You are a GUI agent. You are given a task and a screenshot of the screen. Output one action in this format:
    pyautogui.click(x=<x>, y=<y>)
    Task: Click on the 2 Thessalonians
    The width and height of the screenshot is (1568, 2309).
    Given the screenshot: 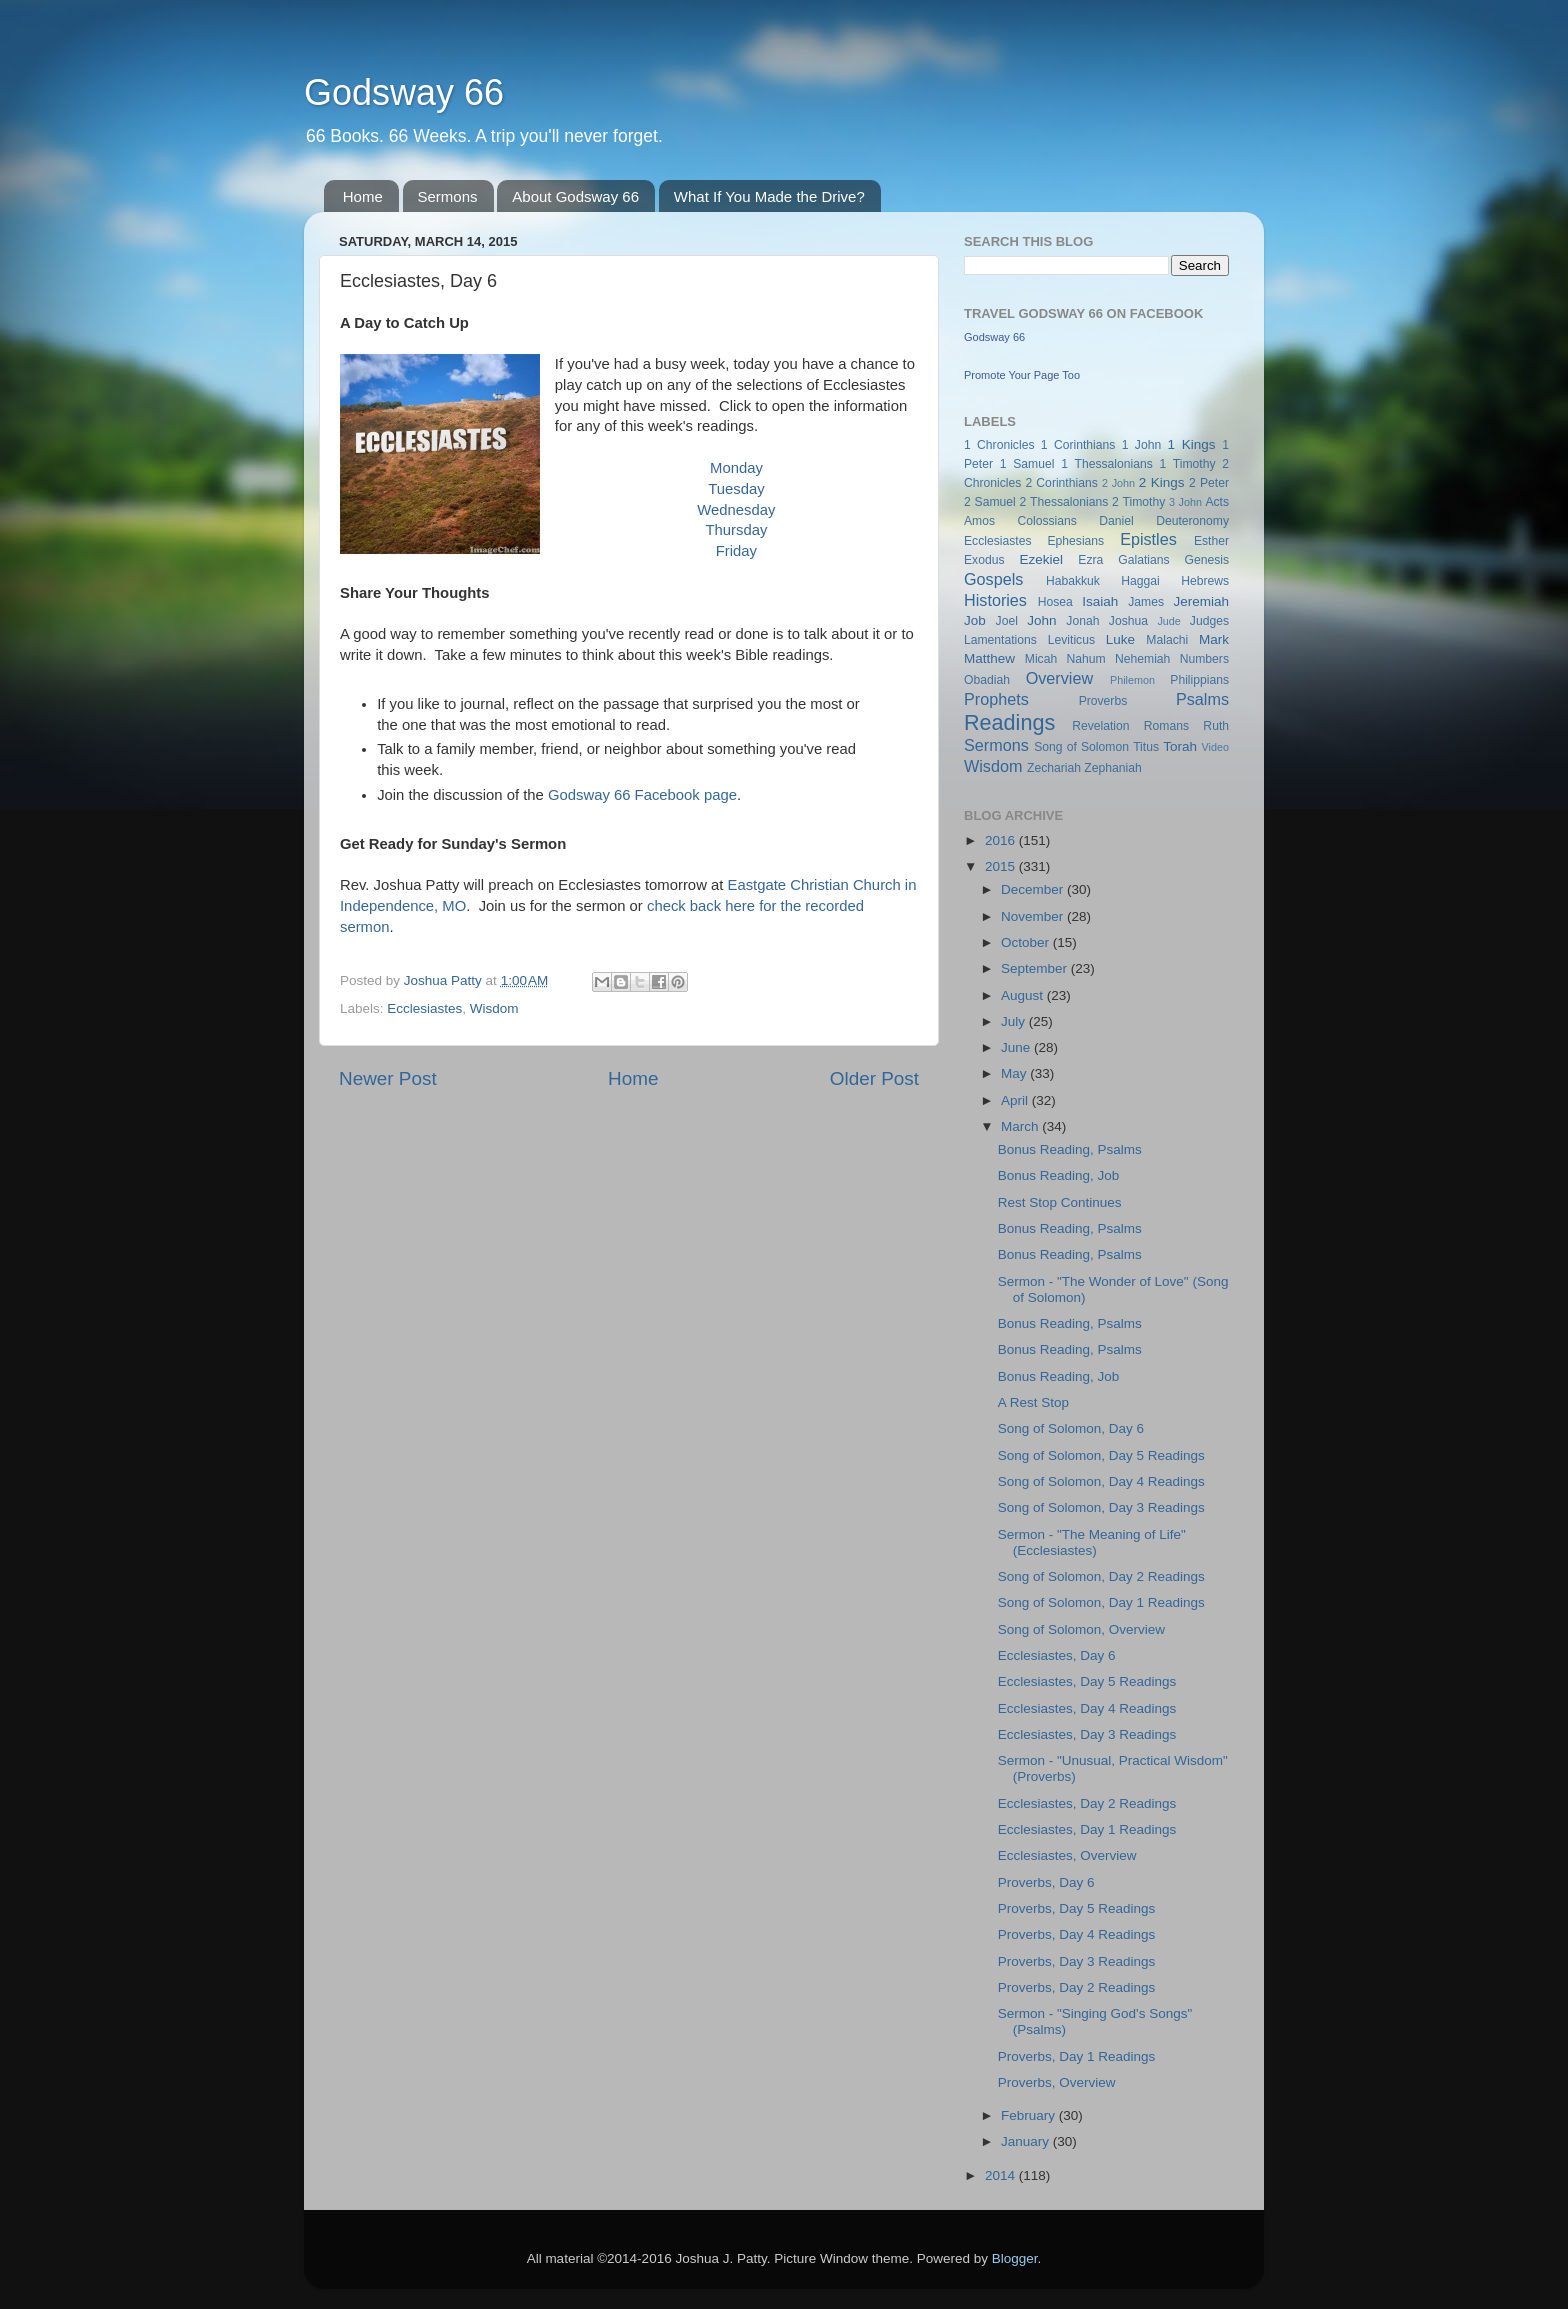 What is the action you would take?
    pyautogui.click(x=1064, y=502)
    